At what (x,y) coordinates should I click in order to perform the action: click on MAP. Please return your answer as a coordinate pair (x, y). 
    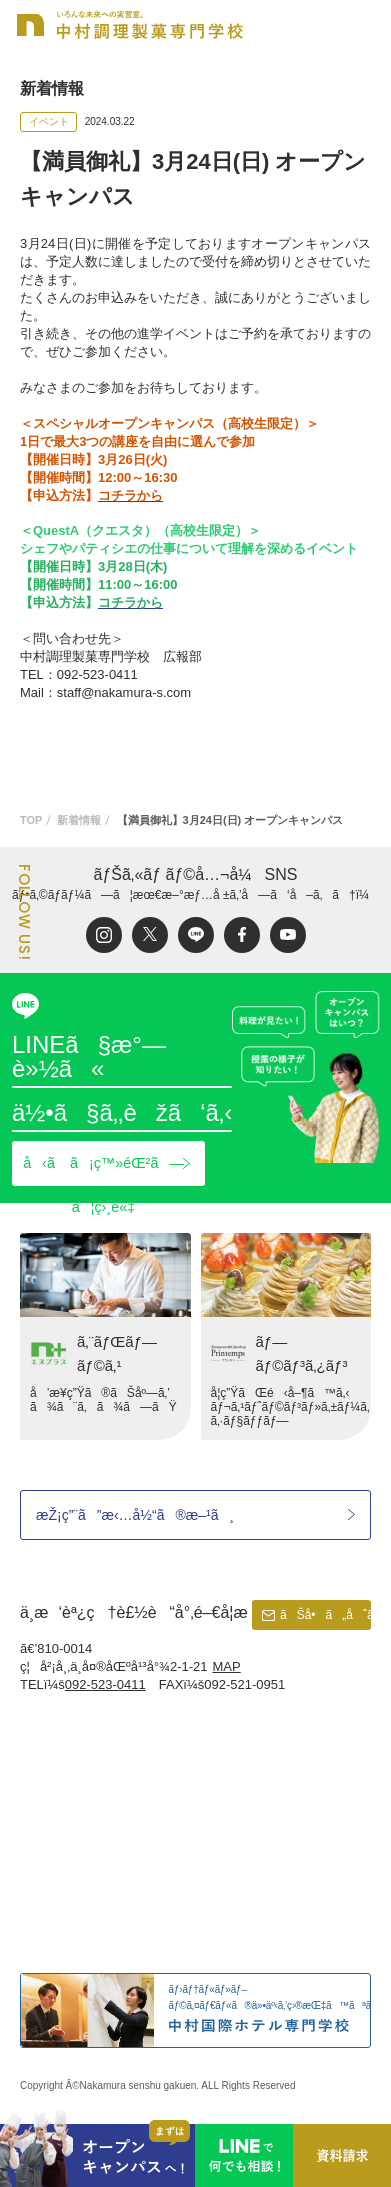
    Looking at the image, I should click on (227, 1666).